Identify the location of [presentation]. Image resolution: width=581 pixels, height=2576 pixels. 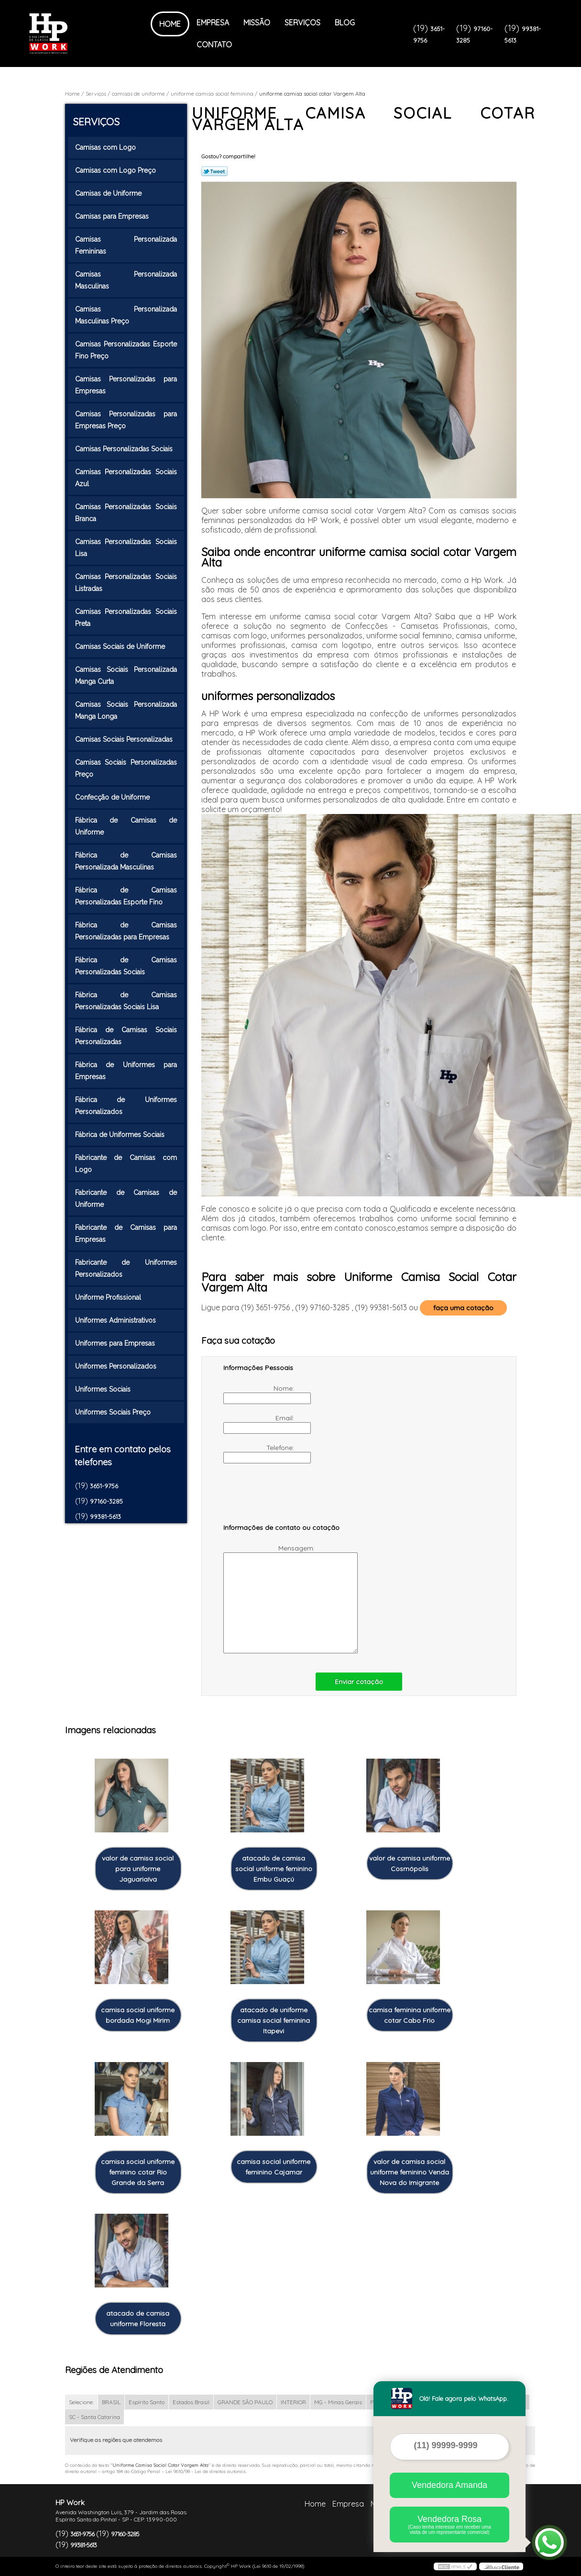
(284, 1498).